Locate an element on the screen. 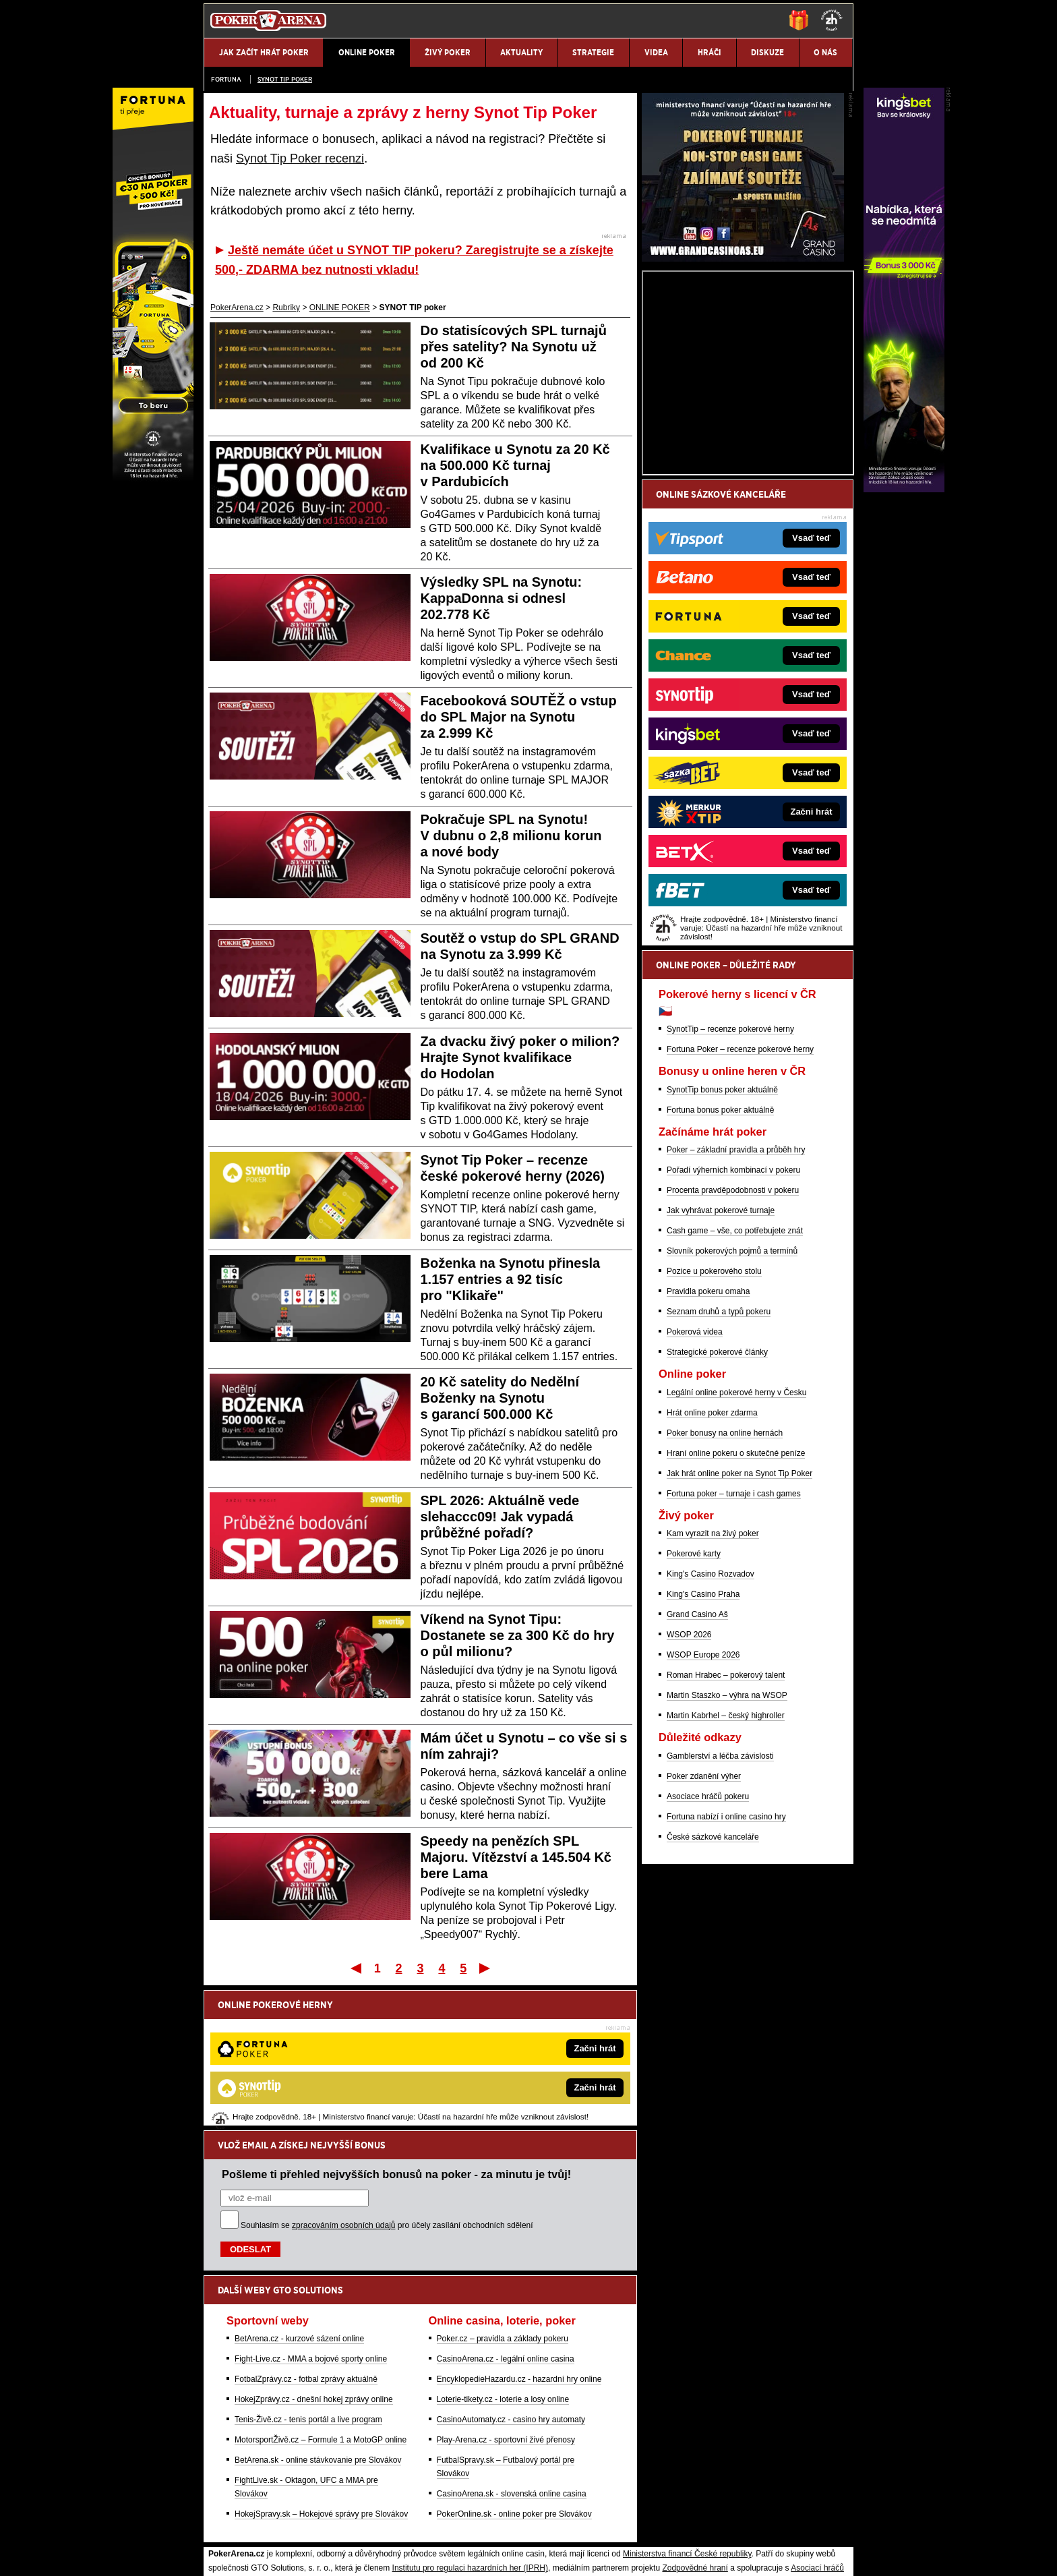 The width and height of the screenshot is (1057, 2576). BetArena.sk - online stávkovanie pre Slovákov is located at coordinates (318, 2319).